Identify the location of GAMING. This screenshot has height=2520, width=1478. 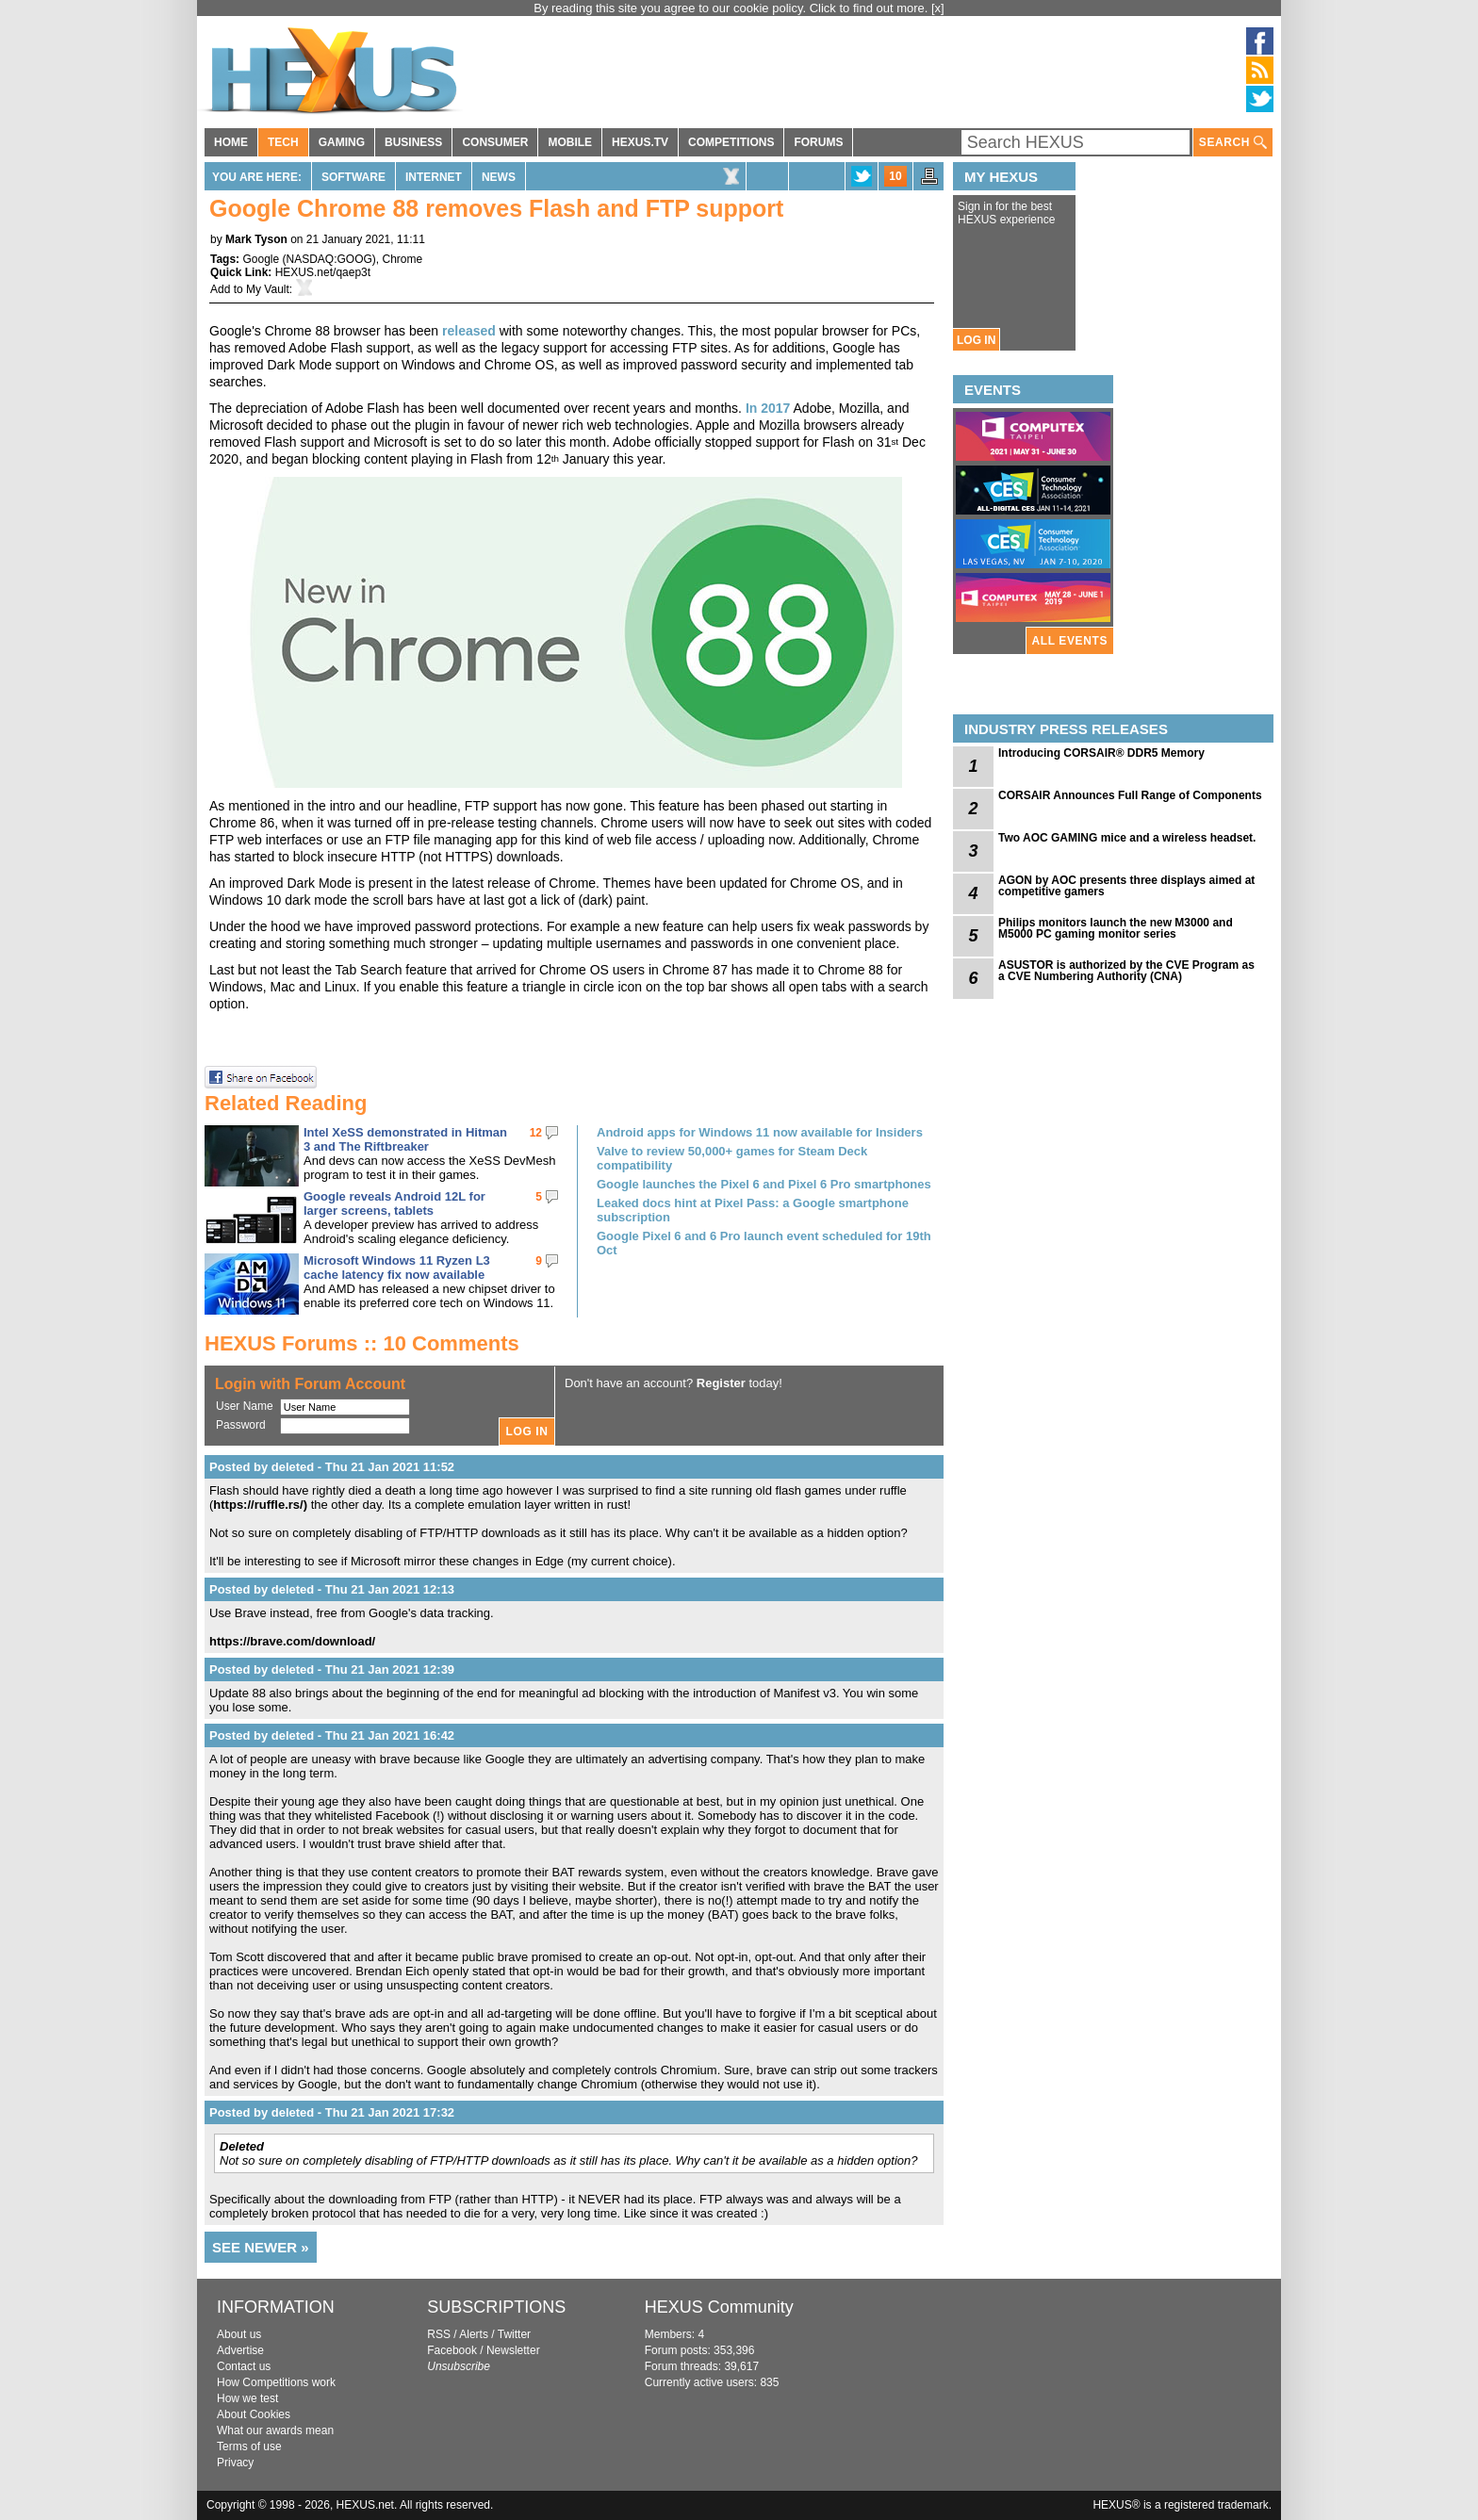
(342, 142).